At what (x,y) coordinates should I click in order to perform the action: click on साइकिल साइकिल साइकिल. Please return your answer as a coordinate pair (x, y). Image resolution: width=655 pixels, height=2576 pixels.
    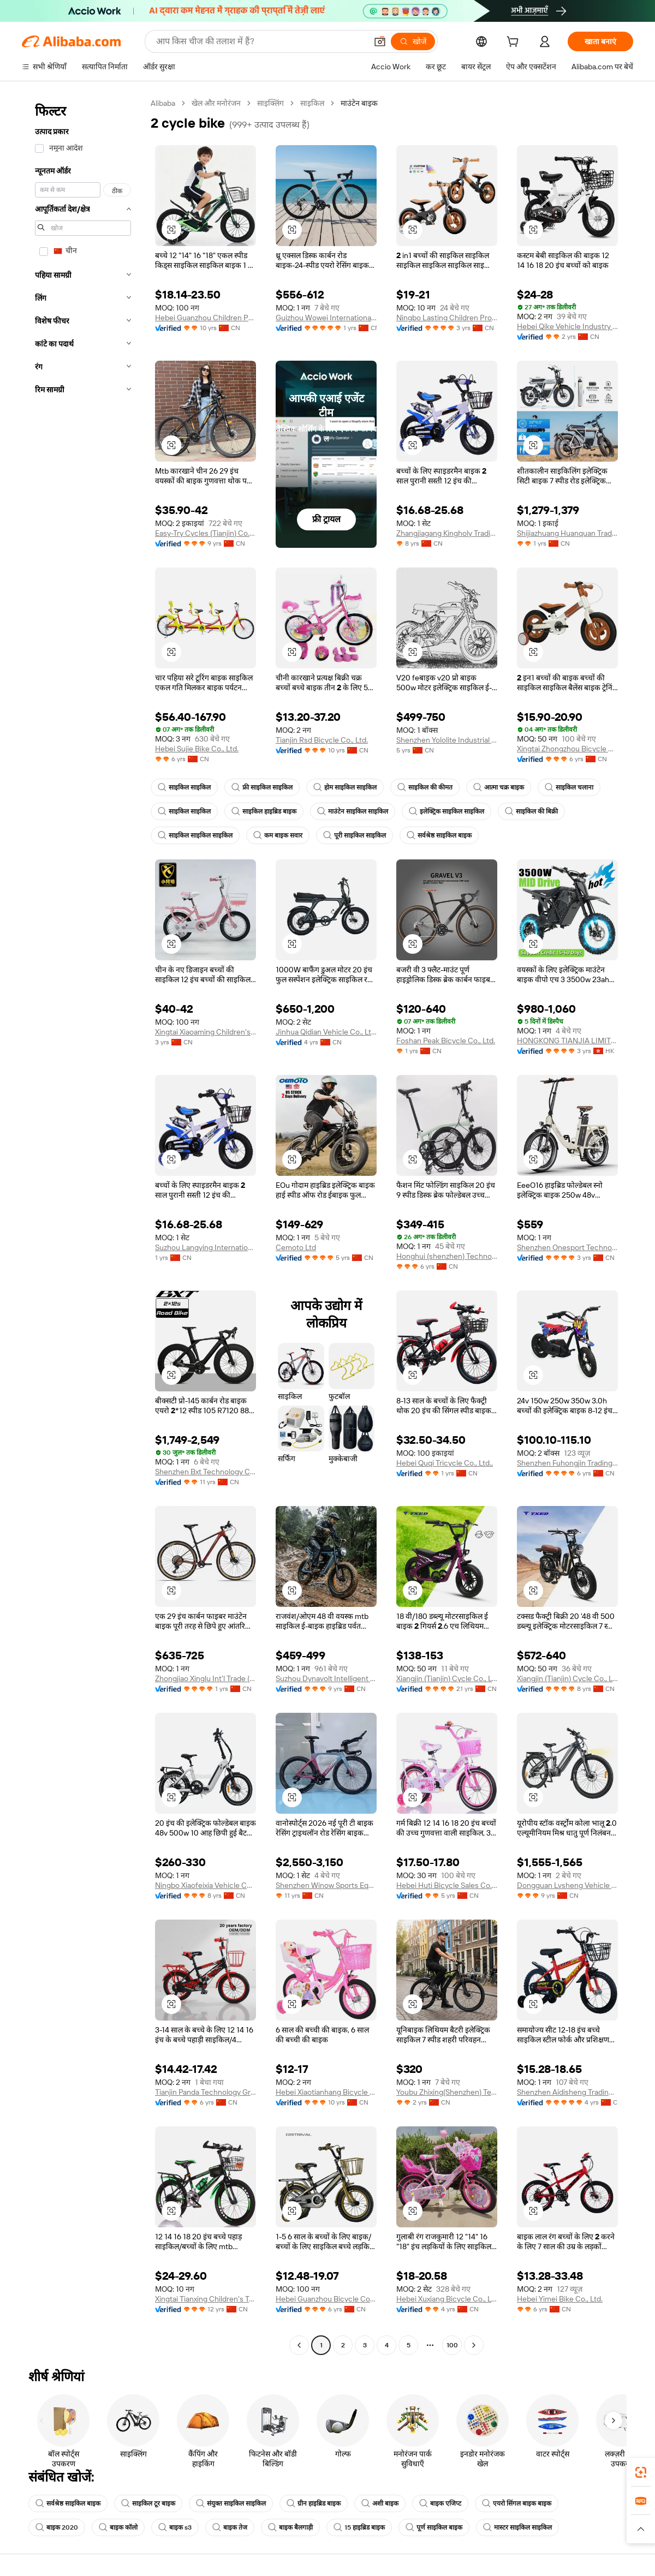
    Looking at the image, I should click on (195, 835).